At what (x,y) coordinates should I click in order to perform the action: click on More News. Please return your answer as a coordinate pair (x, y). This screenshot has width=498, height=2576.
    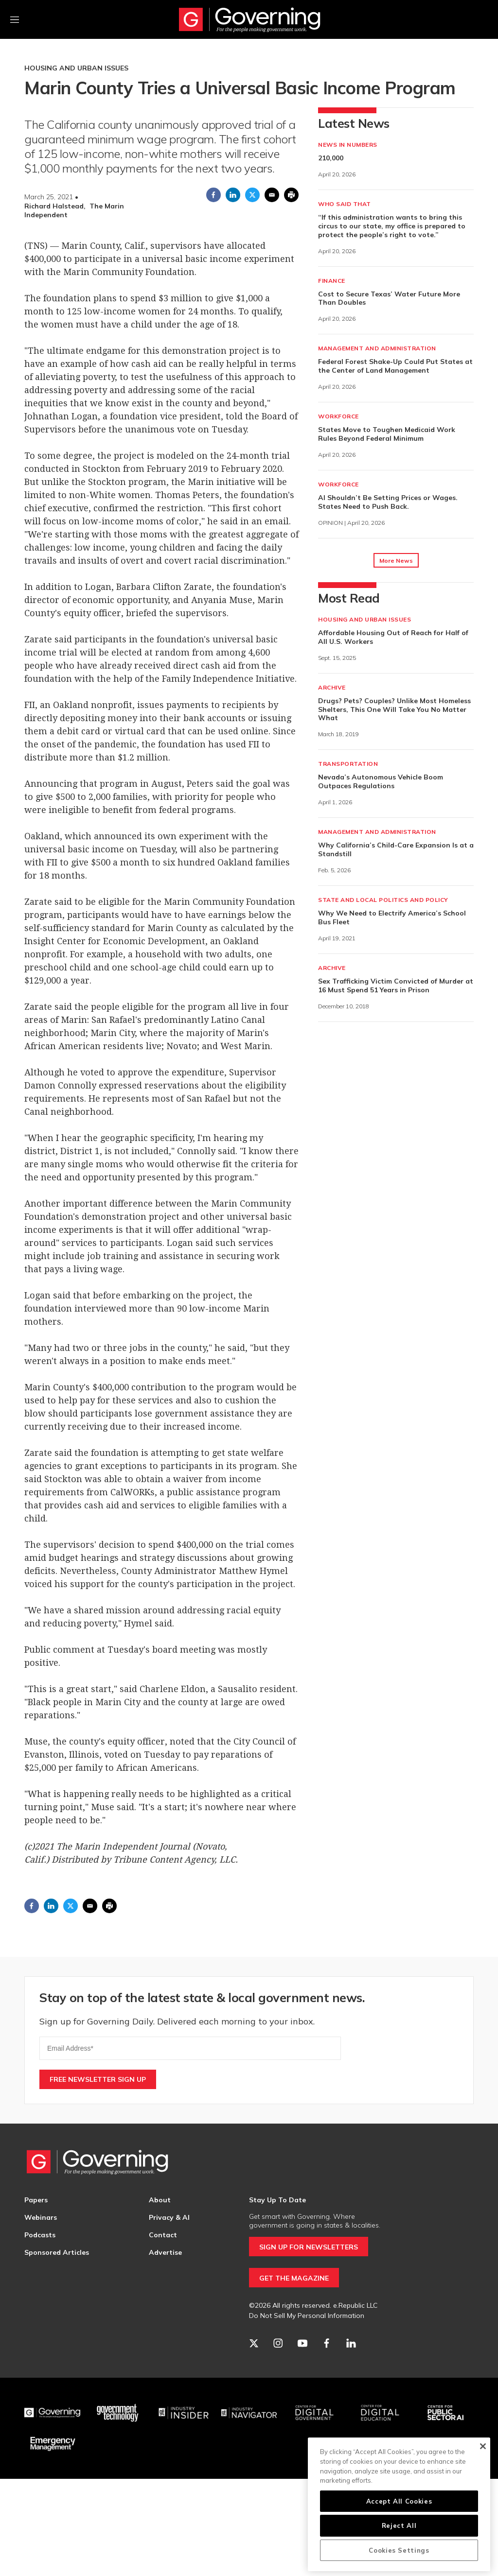
    Looking at the image, I should click on (396, 560).